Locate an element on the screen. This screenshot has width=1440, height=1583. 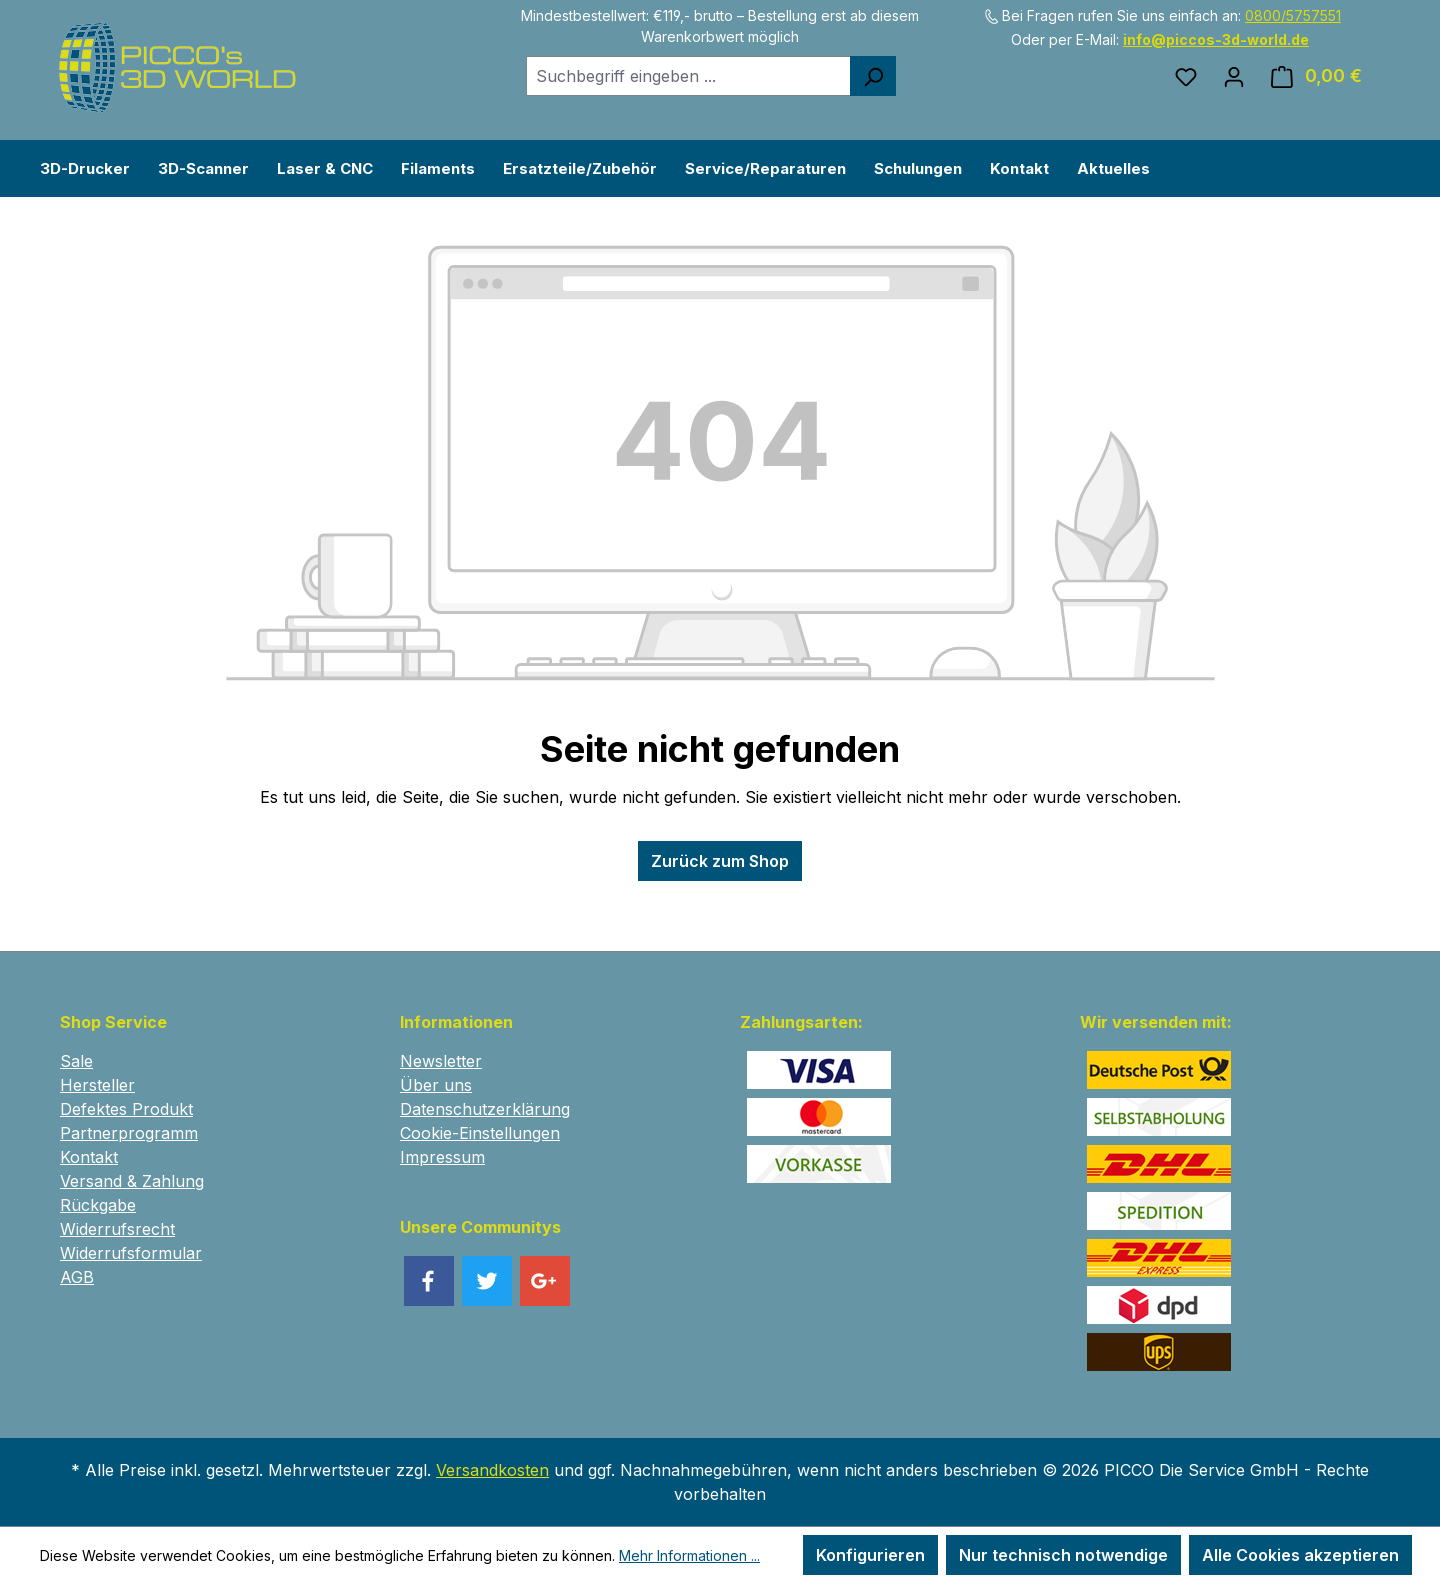
Konfigurieren is located at coordinates (870, 1555).